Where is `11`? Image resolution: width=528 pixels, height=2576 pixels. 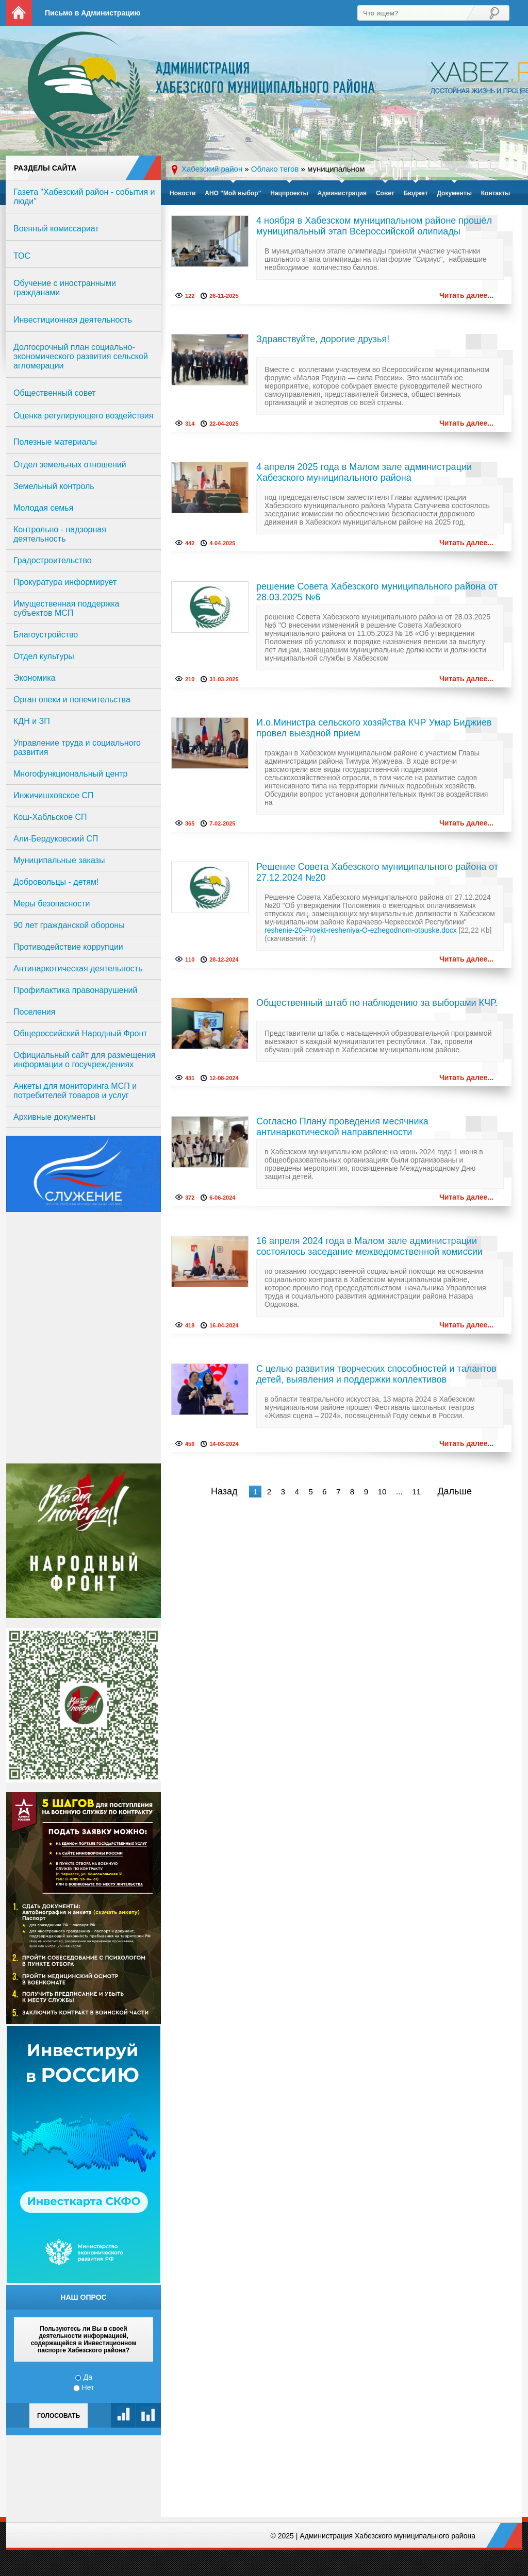 11 is located at coordinates (416, 1491).